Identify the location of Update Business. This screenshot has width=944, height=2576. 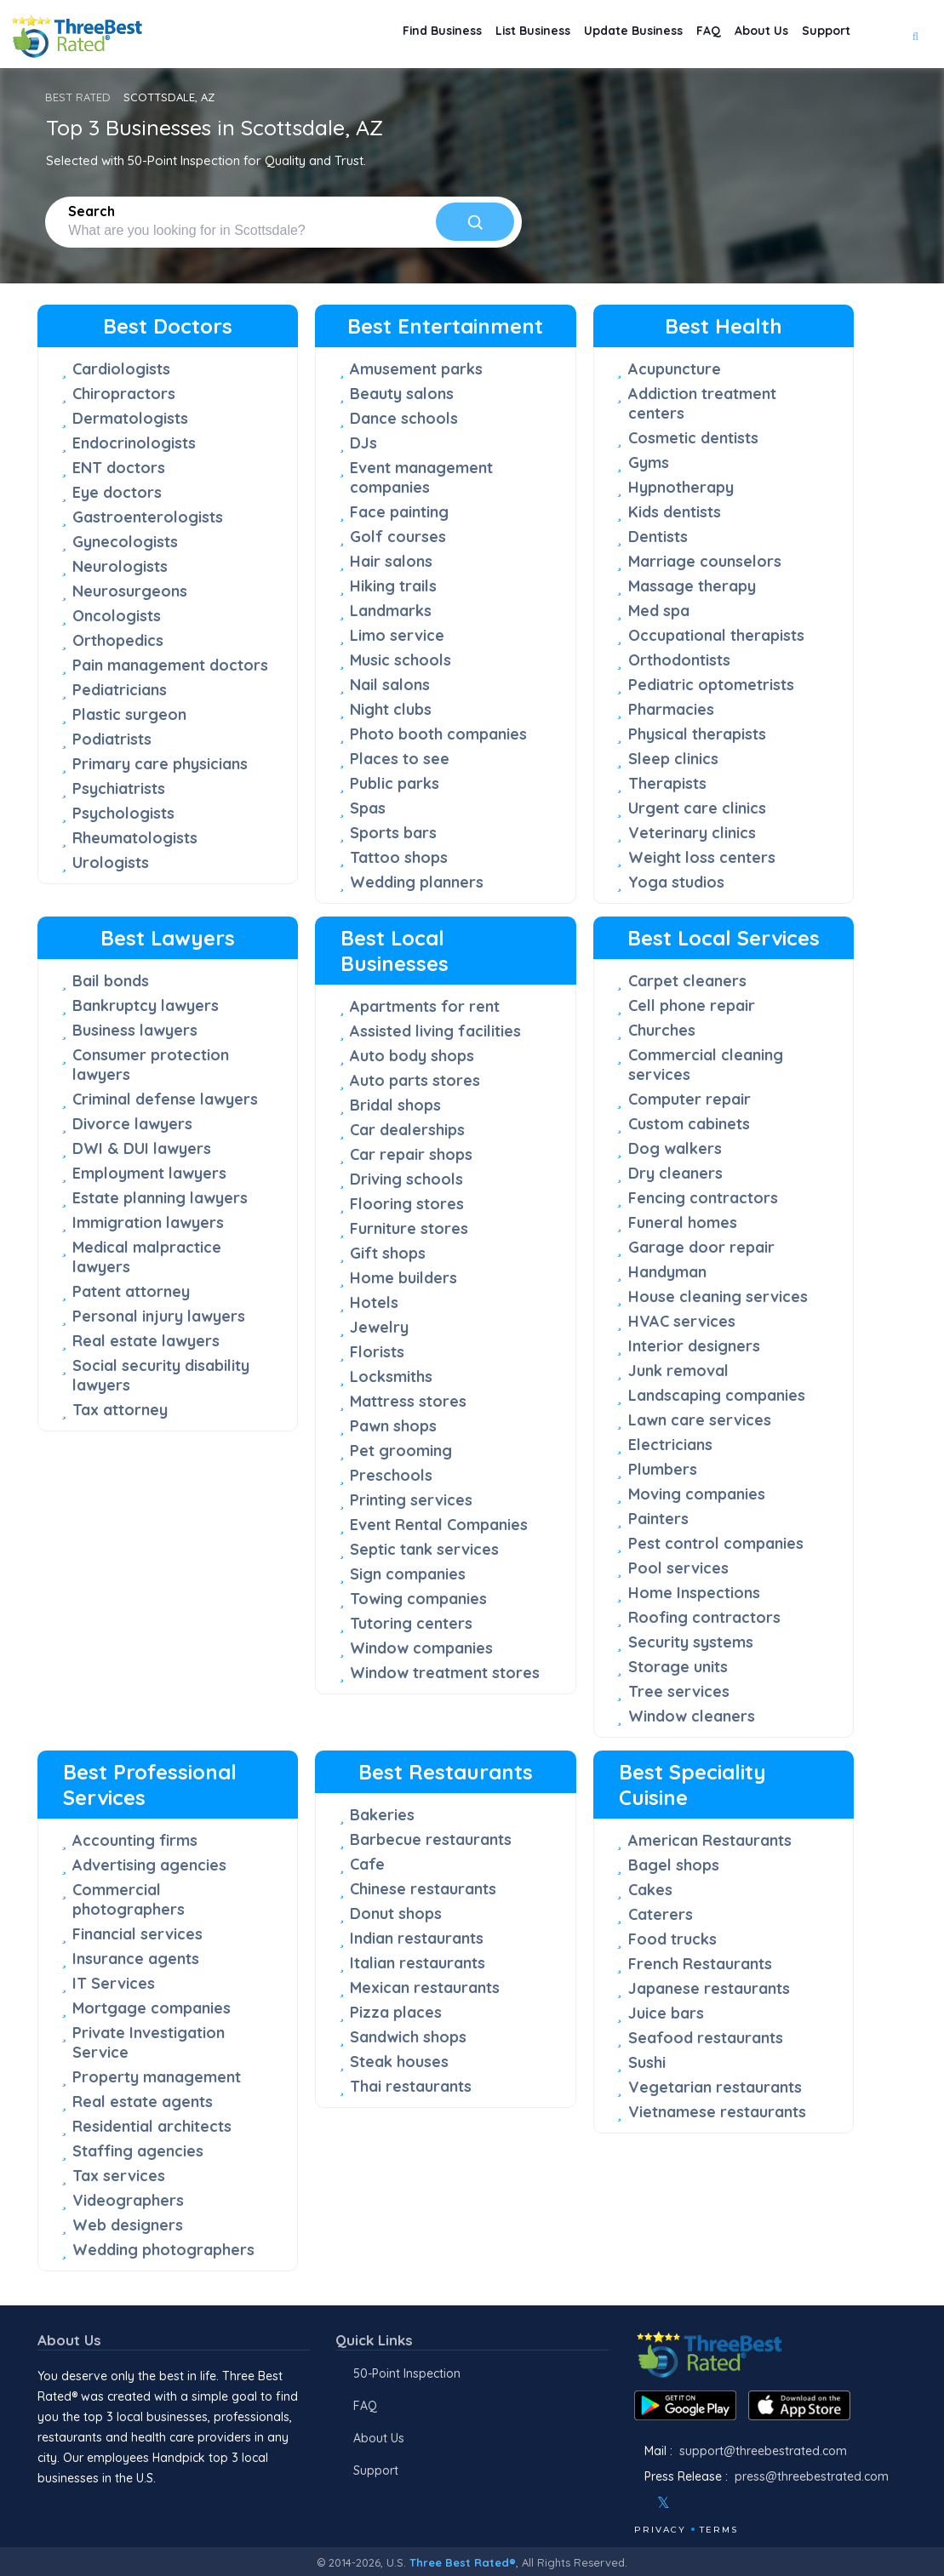
(595, 34).